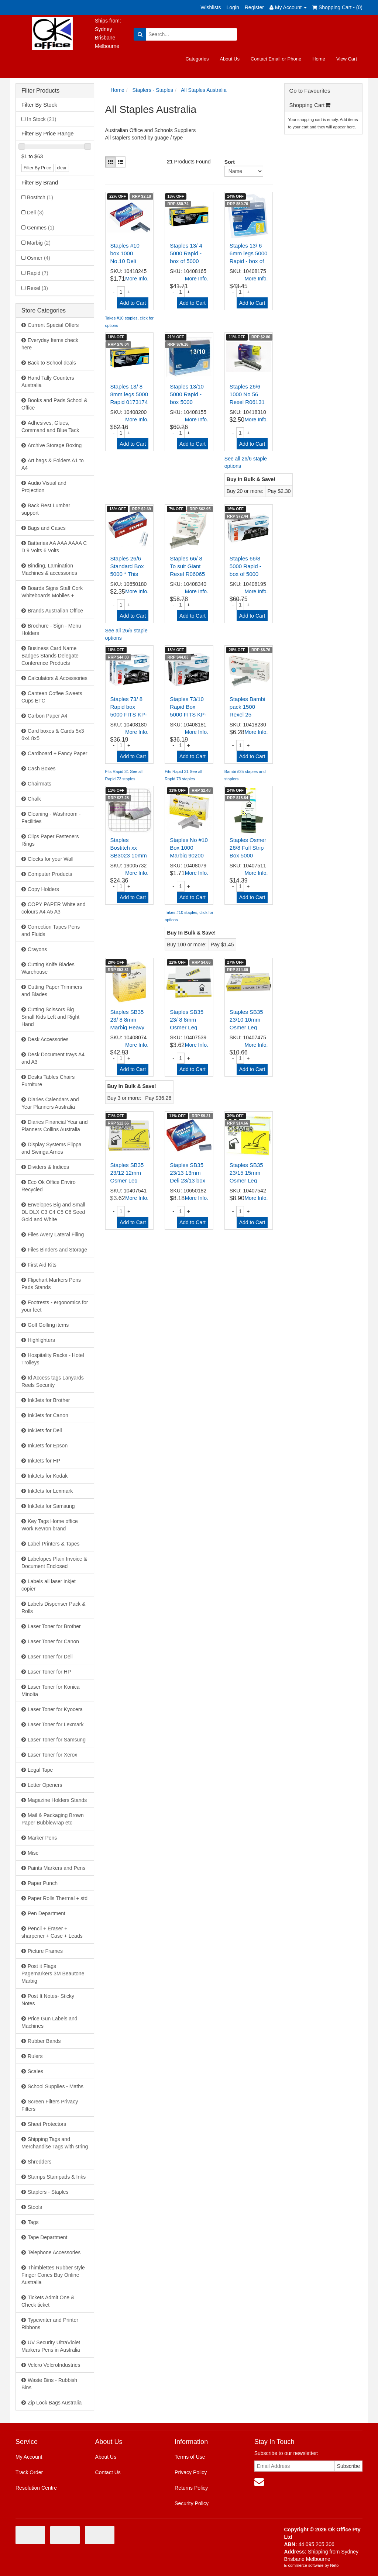 This screenshot has width=378, height=2576. Describe the element at coordinates (29, 2472) in the screenshot. I see `Track Order` at that location.